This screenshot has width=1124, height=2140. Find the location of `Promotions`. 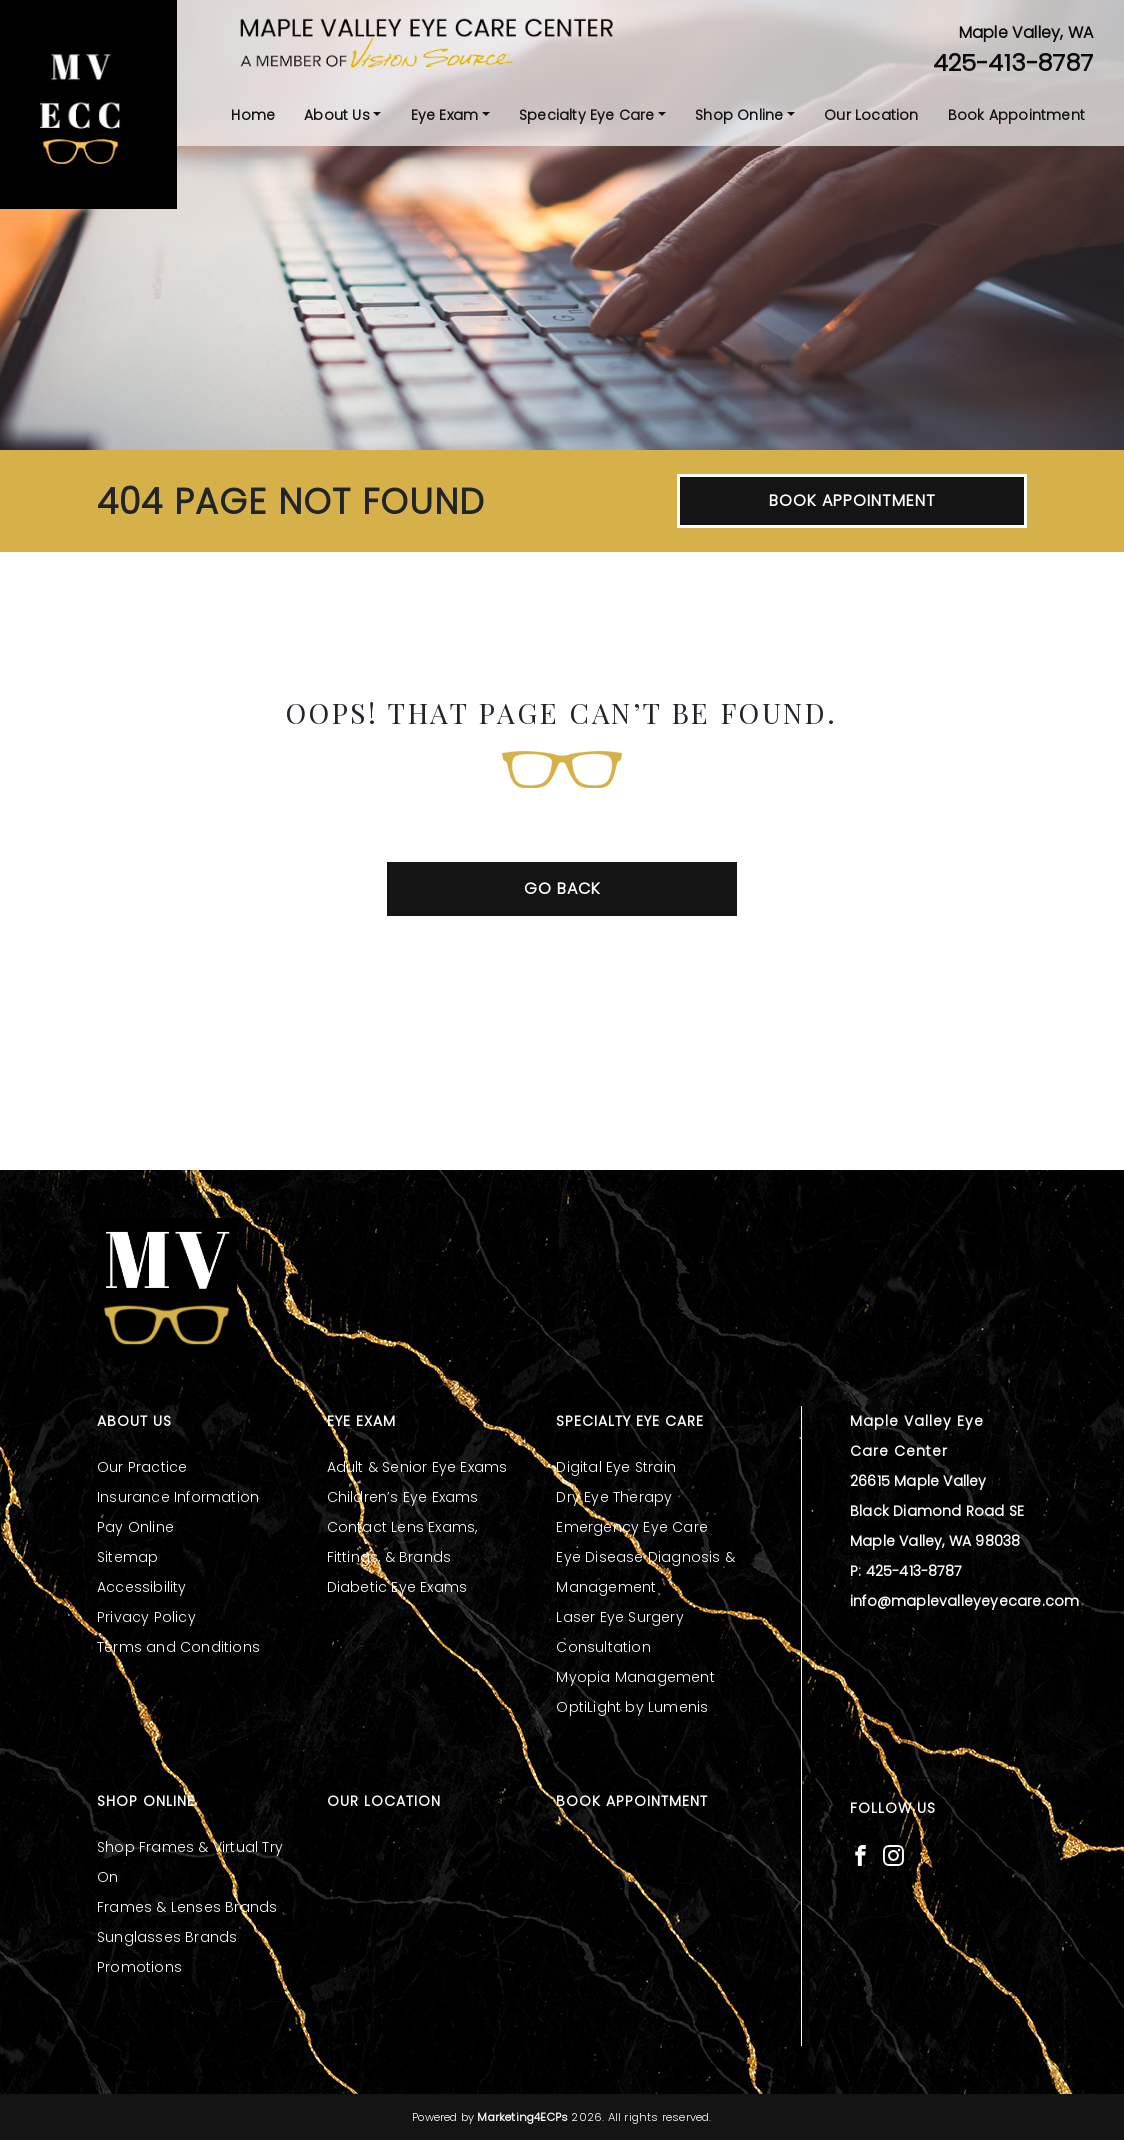

Promotions is located at coordinates (139, 1967).